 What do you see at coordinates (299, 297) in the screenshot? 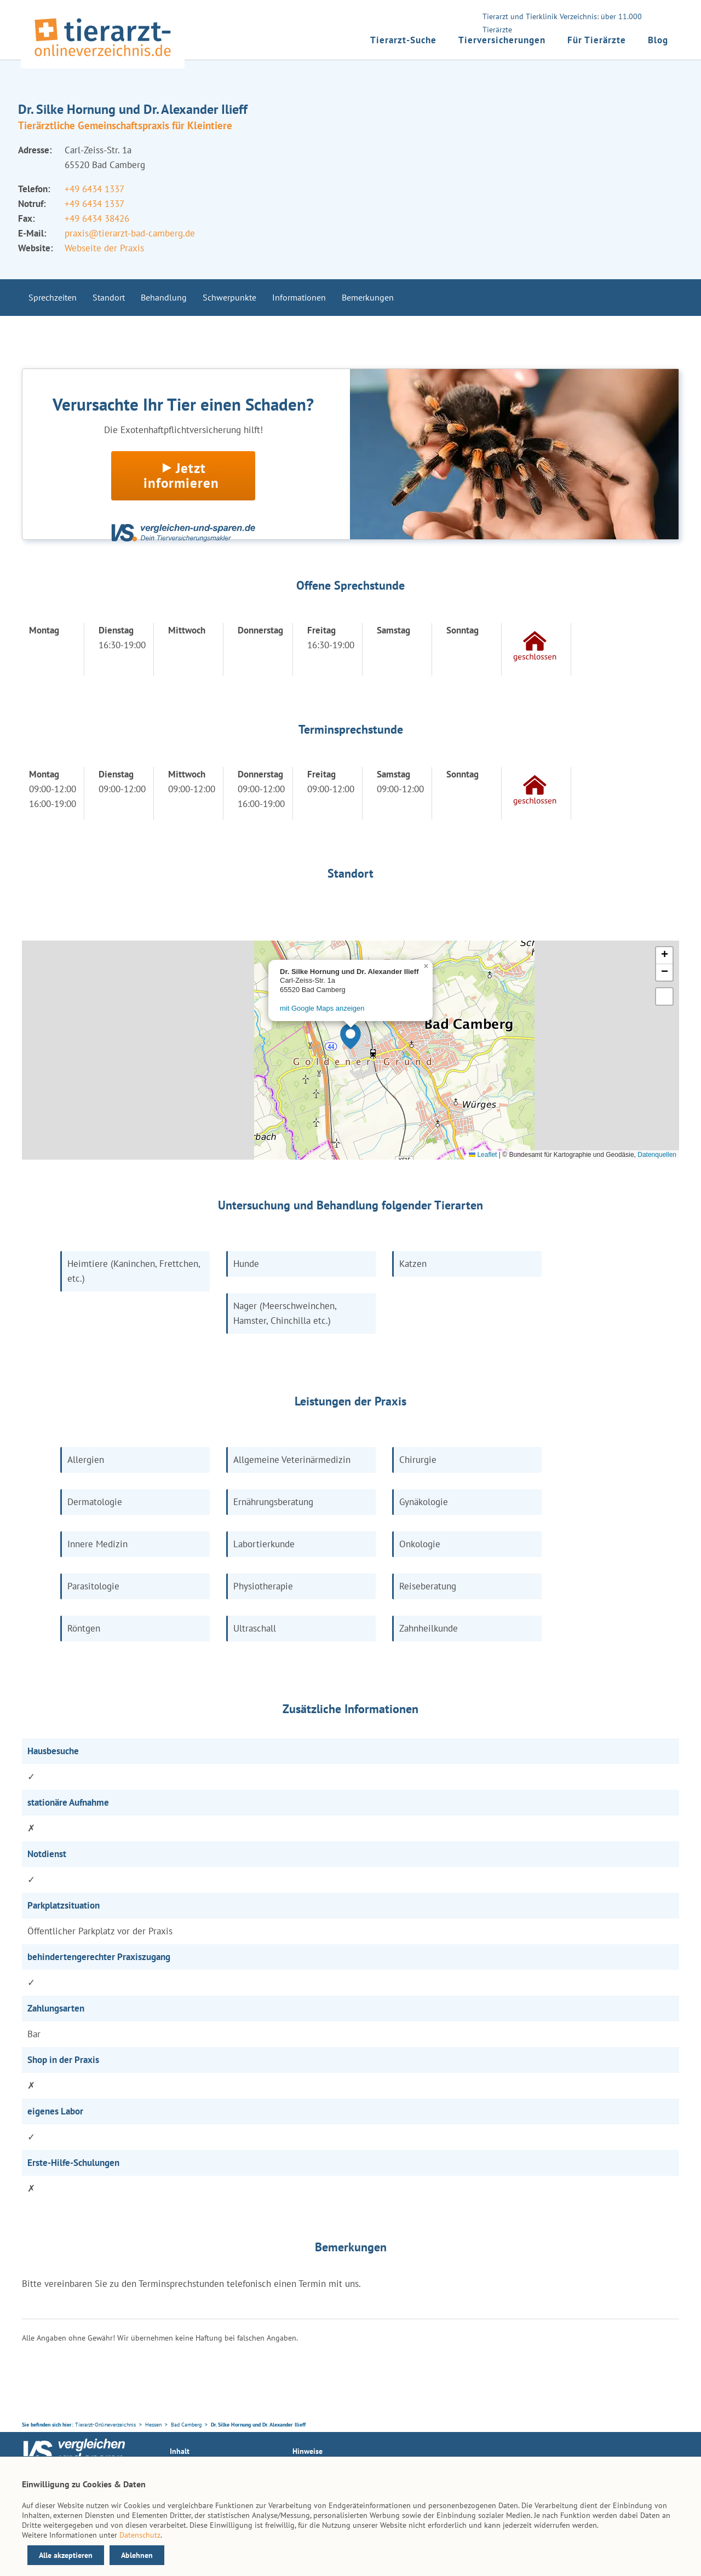
I see `Informationen` at bounding box center [299, 297].